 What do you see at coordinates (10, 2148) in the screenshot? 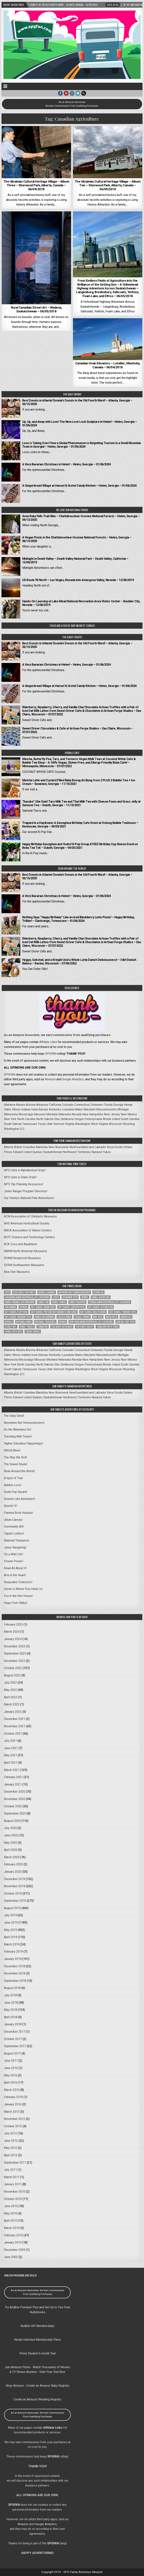
I see `May 2012` at bounding box center [10, 2148].